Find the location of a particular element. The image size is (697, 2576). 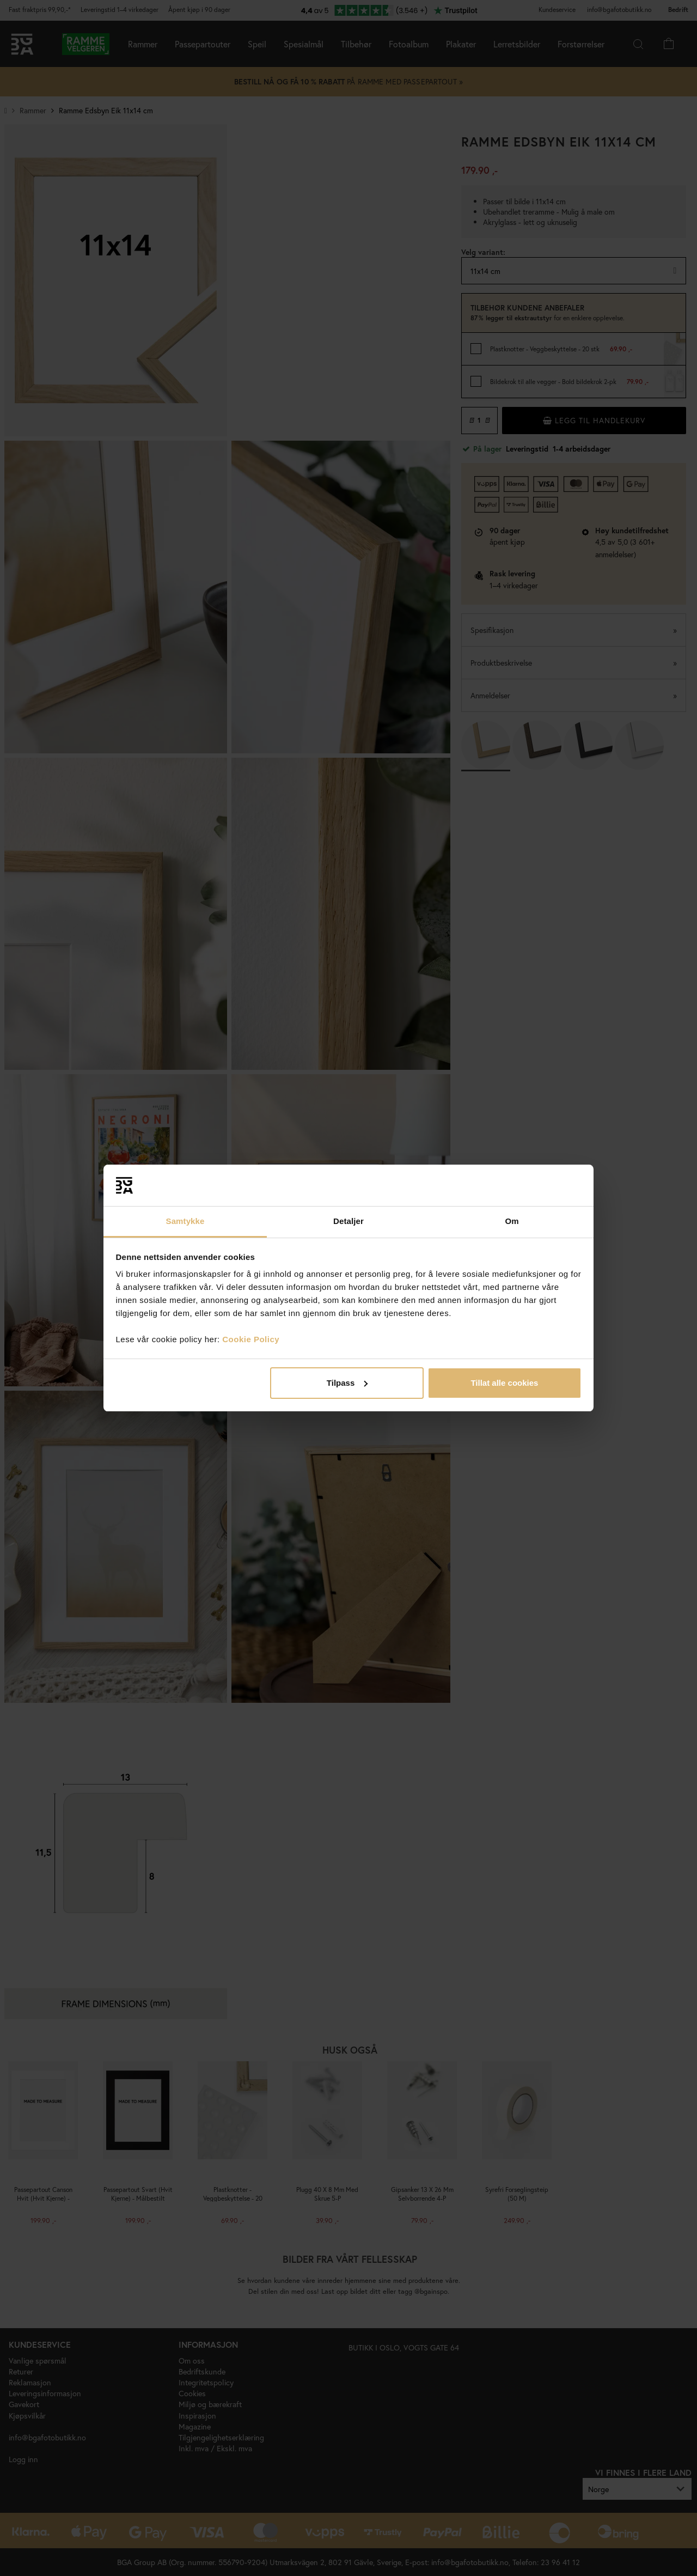

Detaljer [tab] is located at coordinates (348, 1221).